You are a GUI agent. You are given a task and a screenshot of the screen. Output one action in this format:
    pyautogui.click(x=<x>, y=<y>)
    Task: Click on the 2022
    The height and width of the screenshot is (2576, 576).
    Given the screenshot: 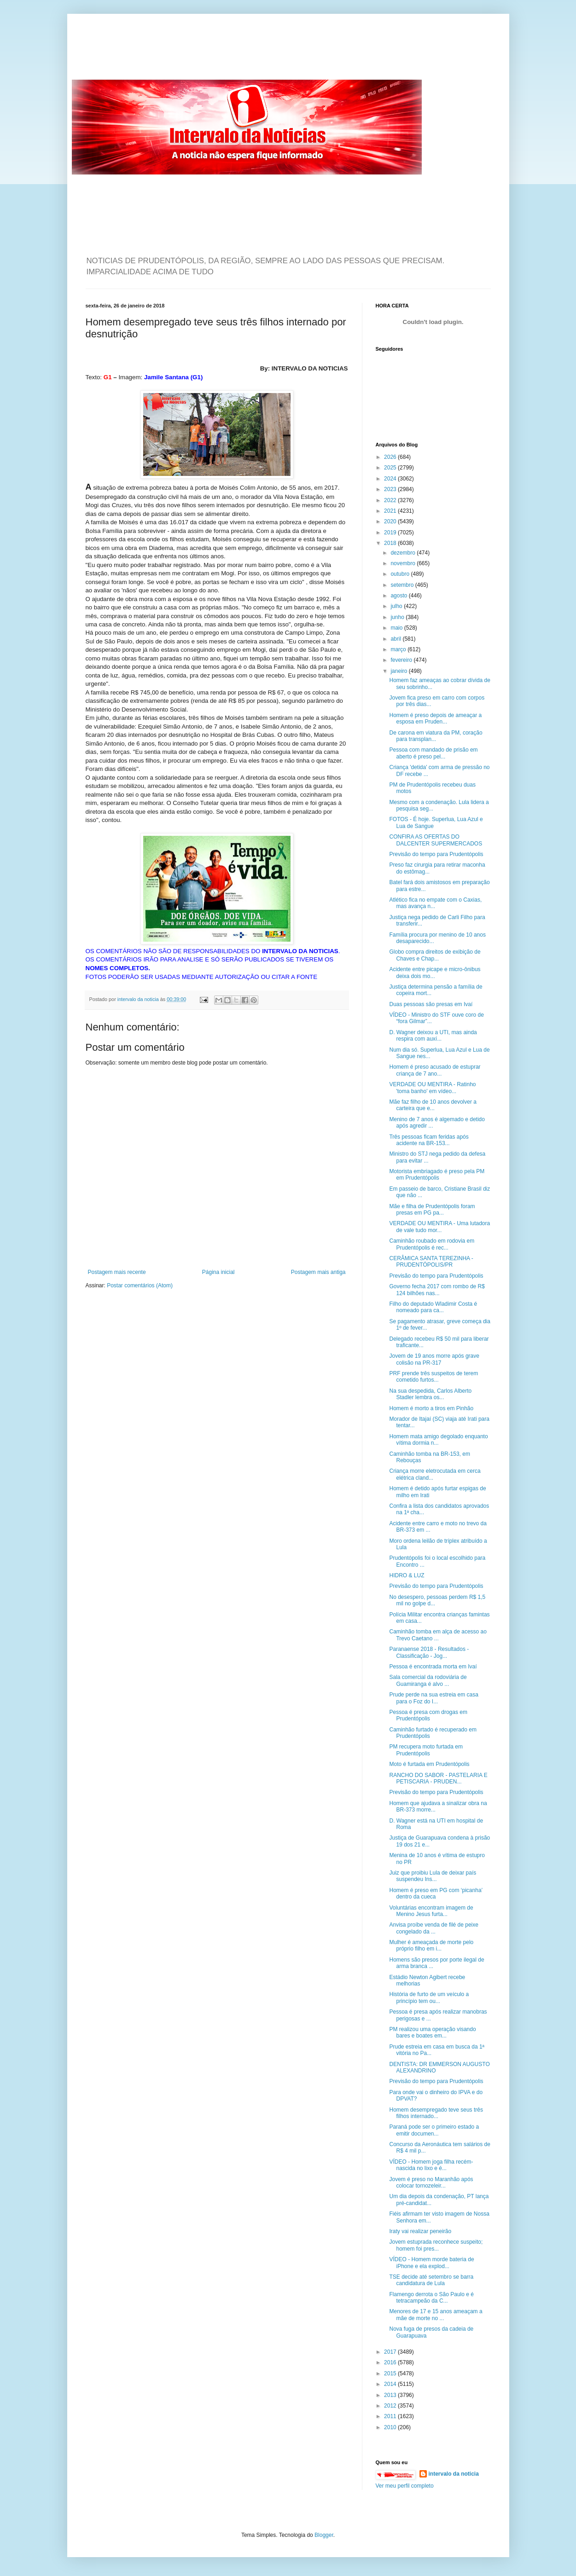 What is the action you would take?
    pyautogui.click(x=391, y=500)
    